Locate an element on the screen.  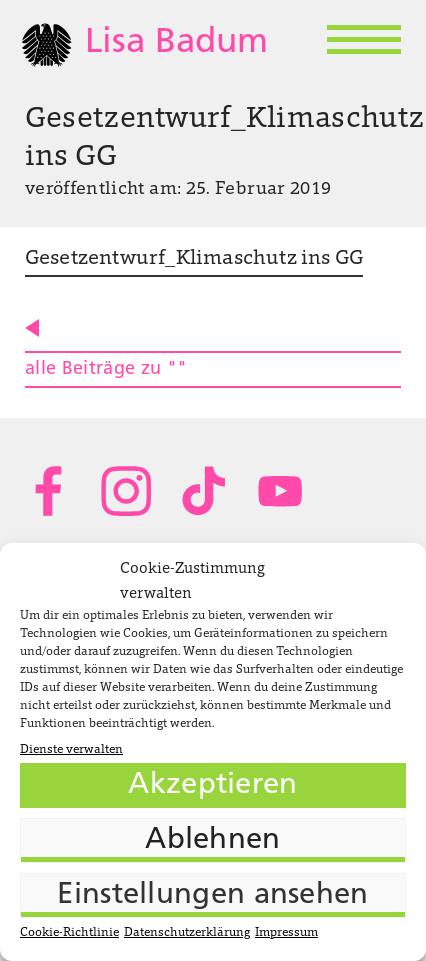
Dienste verwalten is located at coordinates (71, 750).